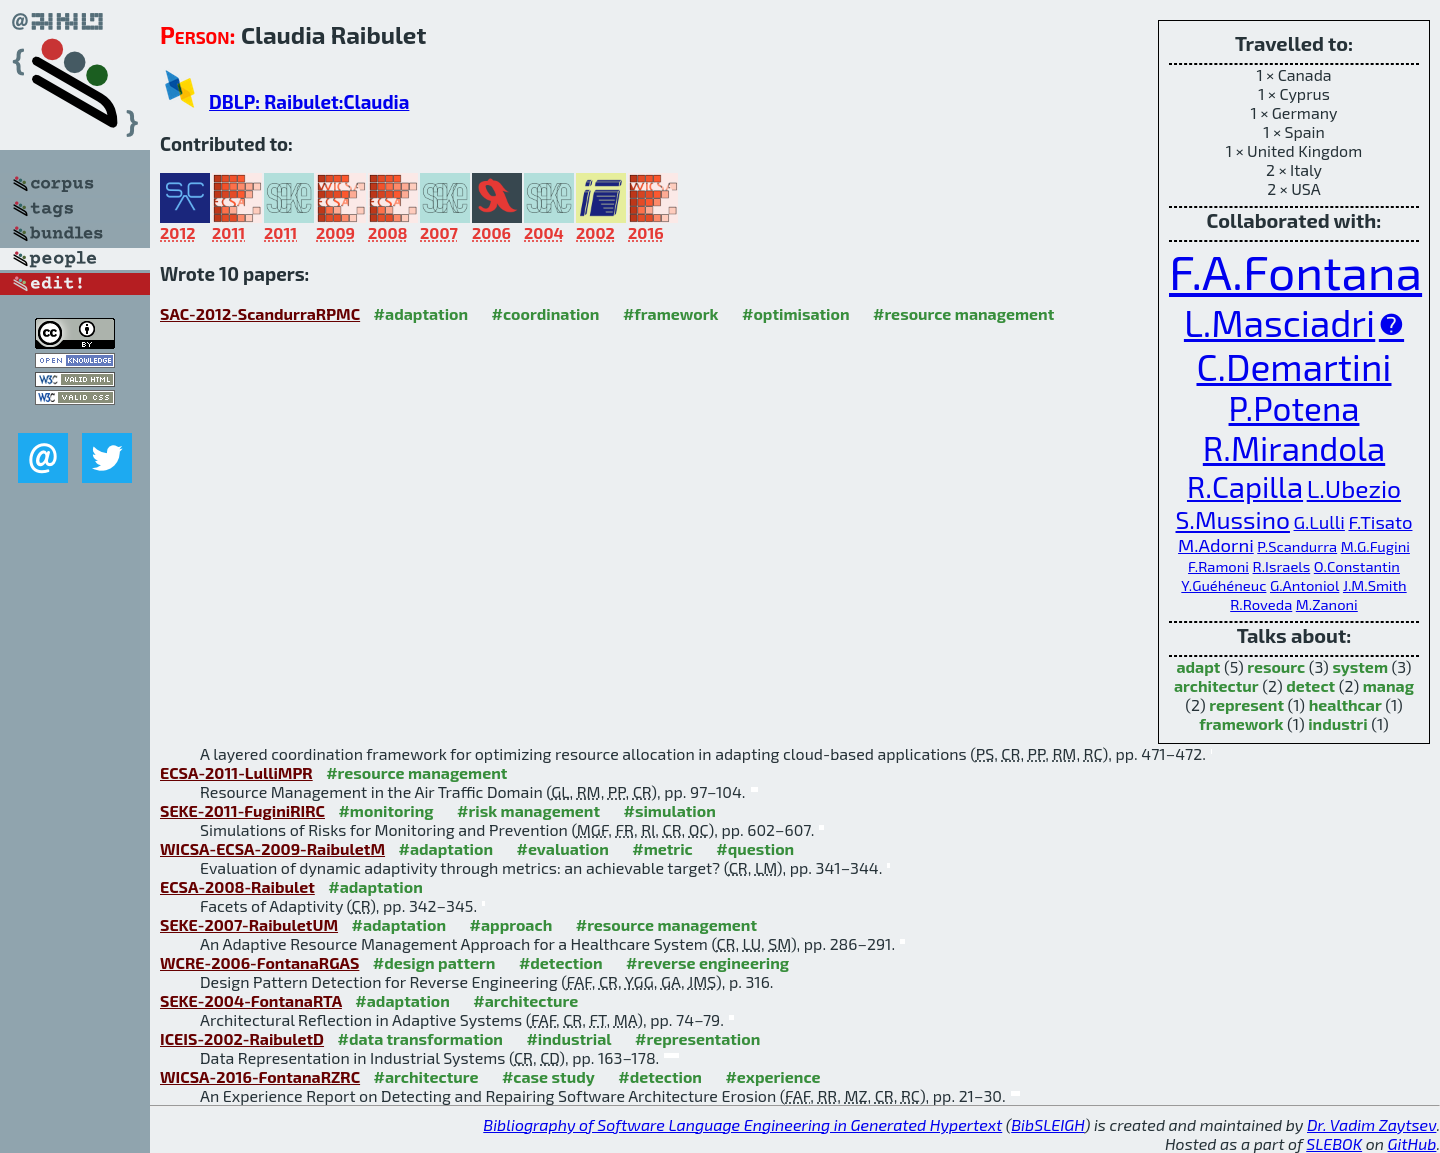 This screenshot has height=1153, width=1440. I want to click on Bibliography of Software Language Engineering in Generated Hypertext, so click(742, 1124).